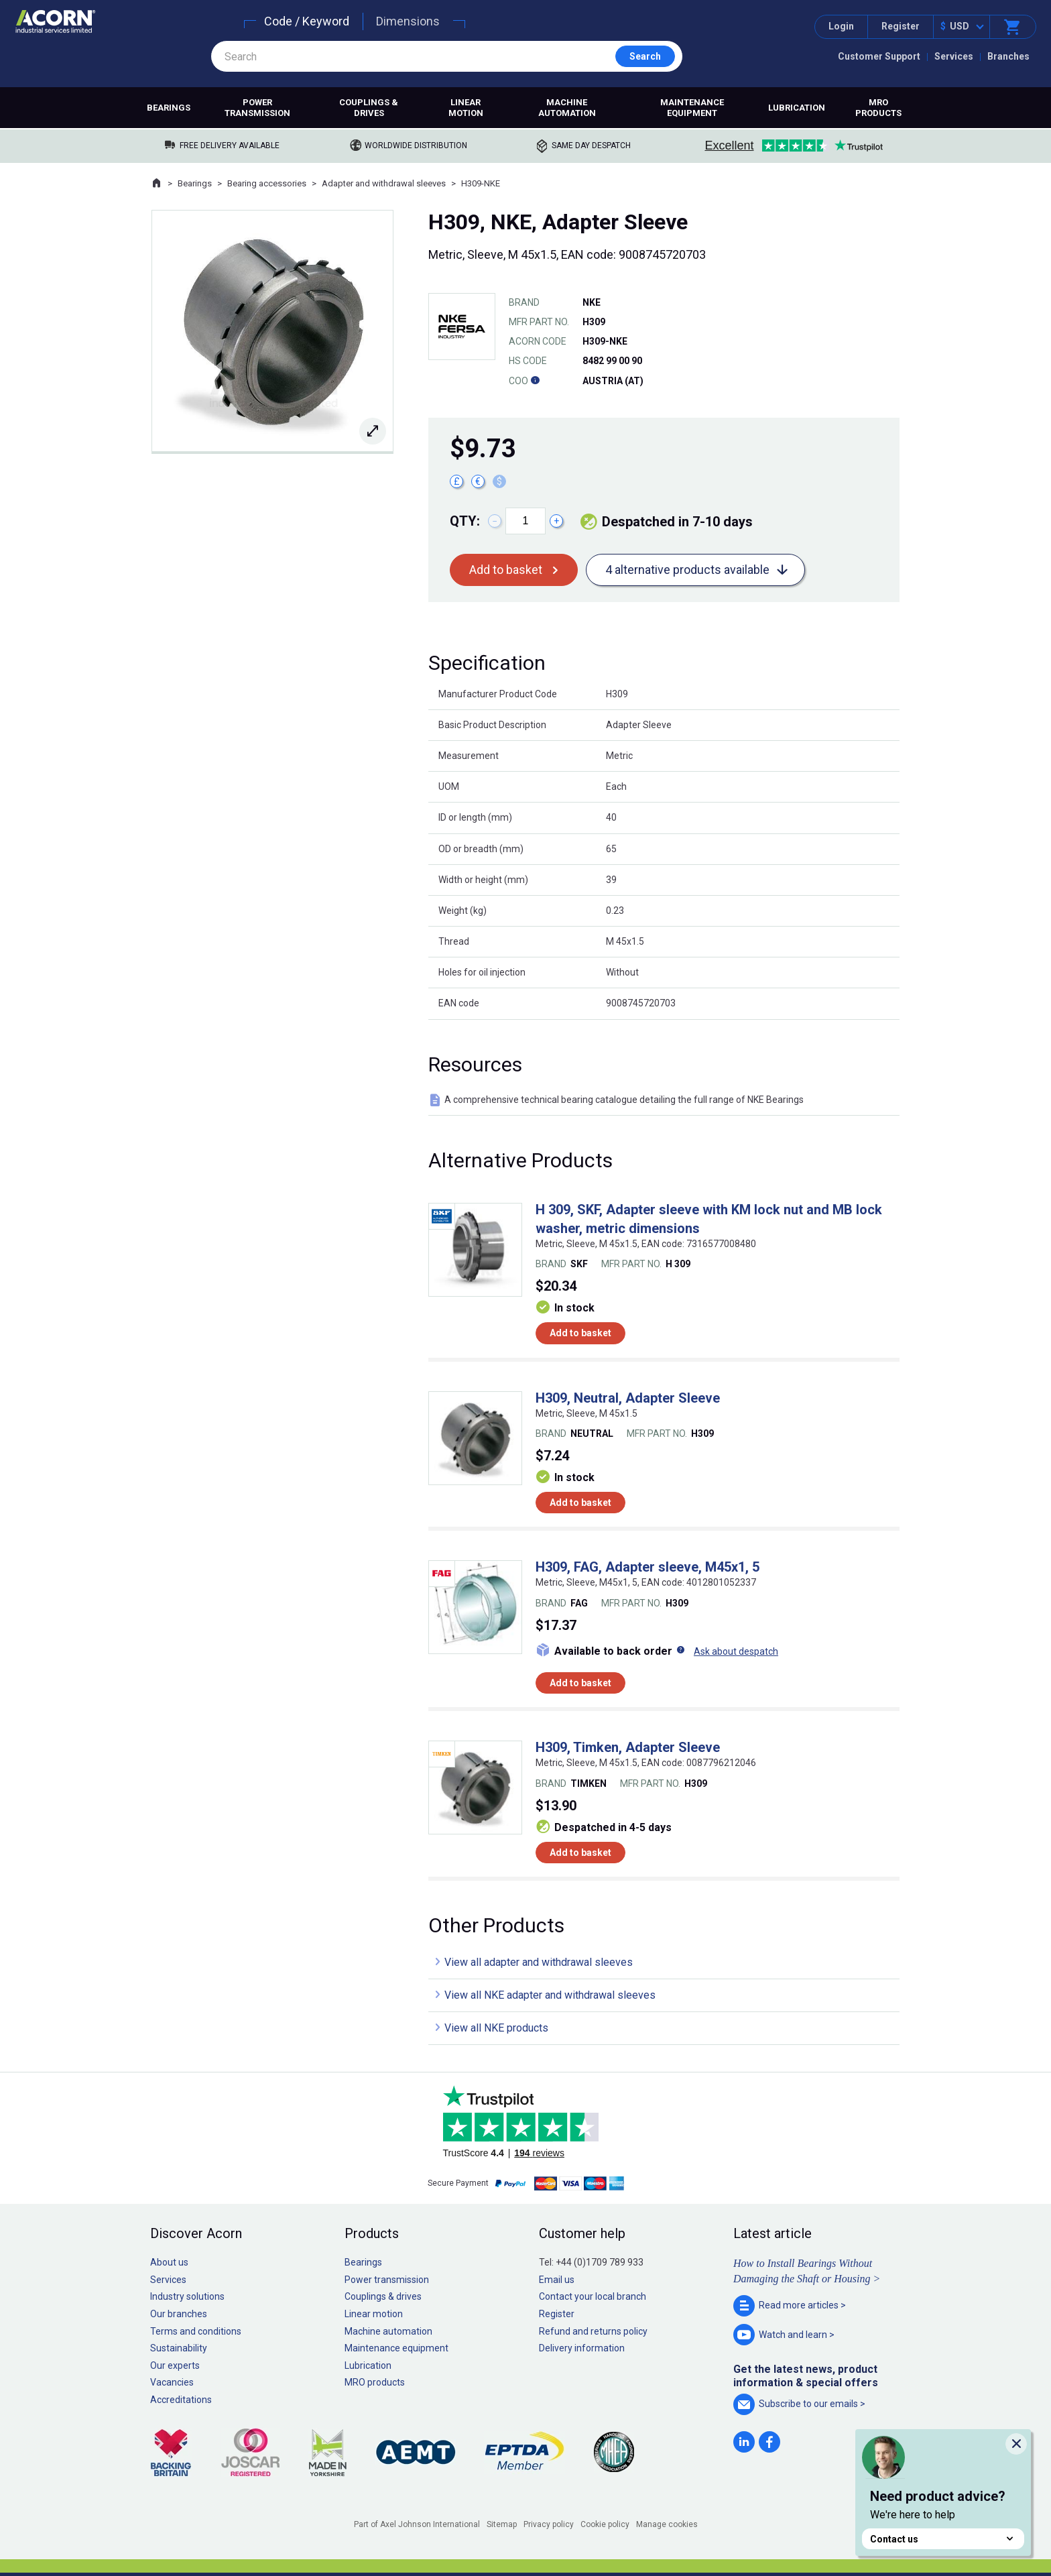 Image resolution: width=1051 pixels, height=2576 pixels. I want to click on H309, Neutral, Adapter Sleeve, so click(628, 1398).